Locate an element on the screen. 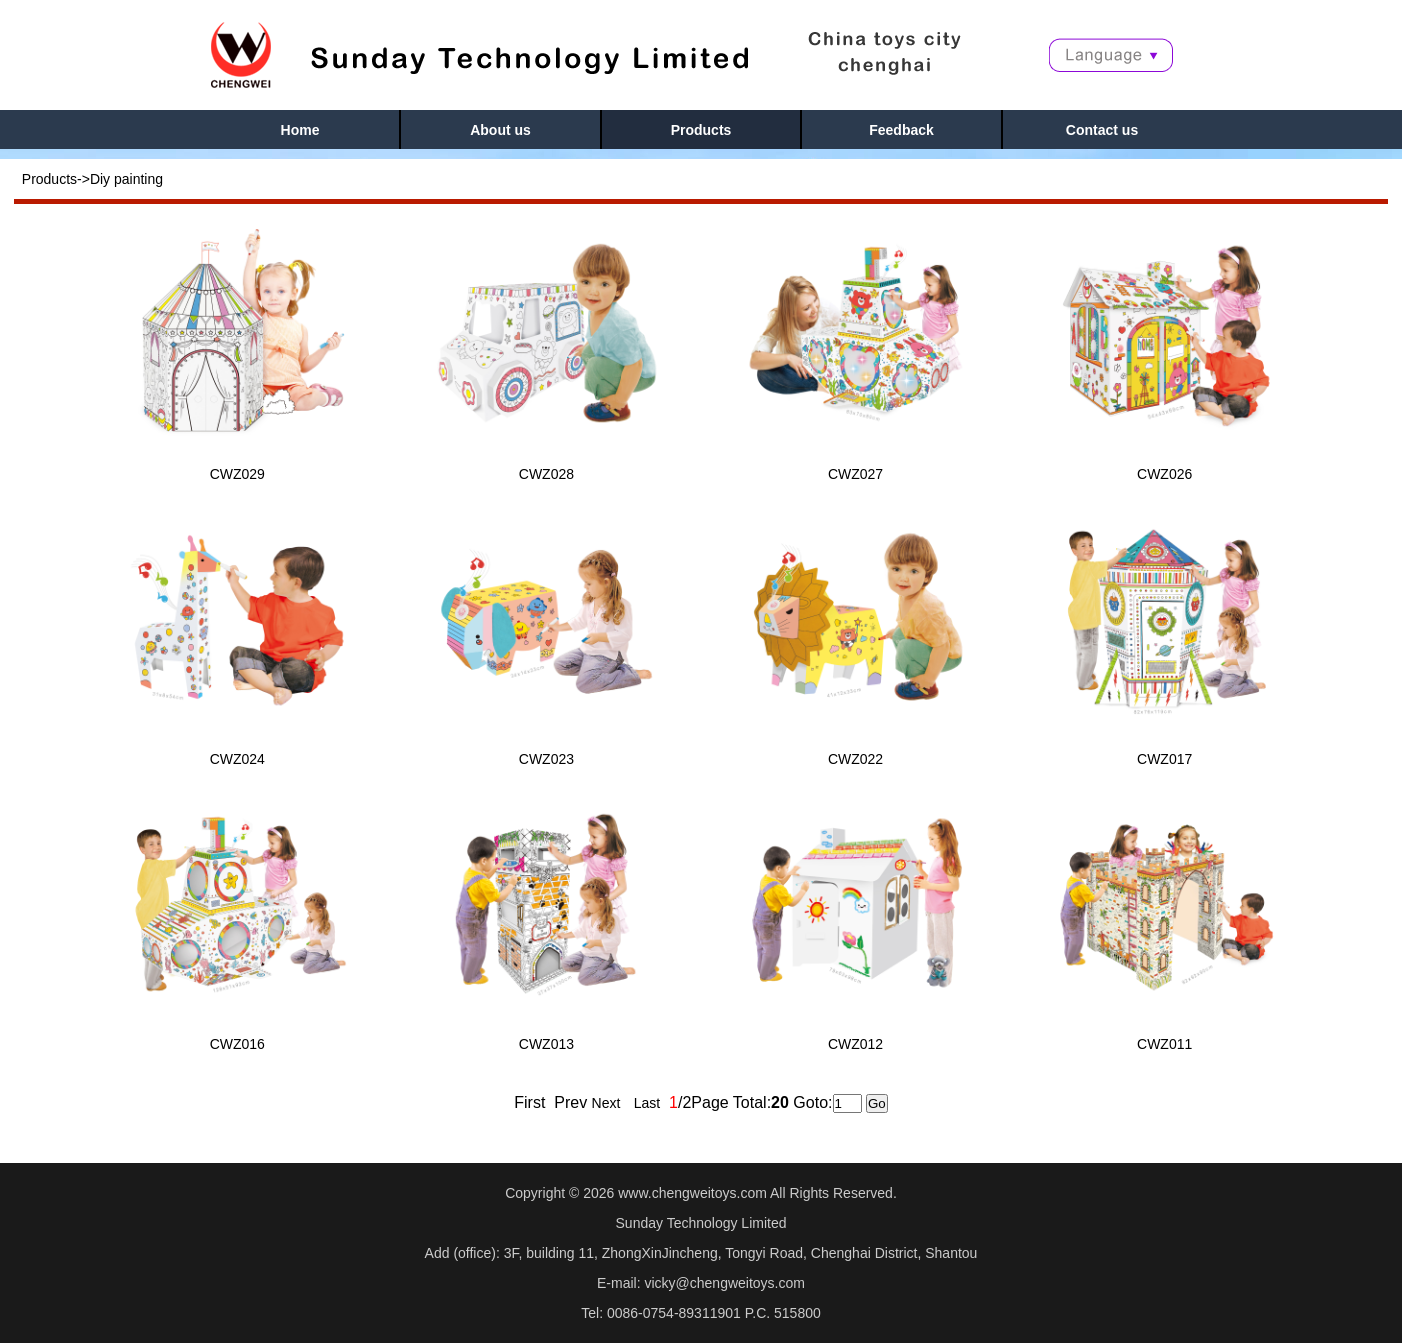  CWZ017 is located at coordinates (1164, 759).